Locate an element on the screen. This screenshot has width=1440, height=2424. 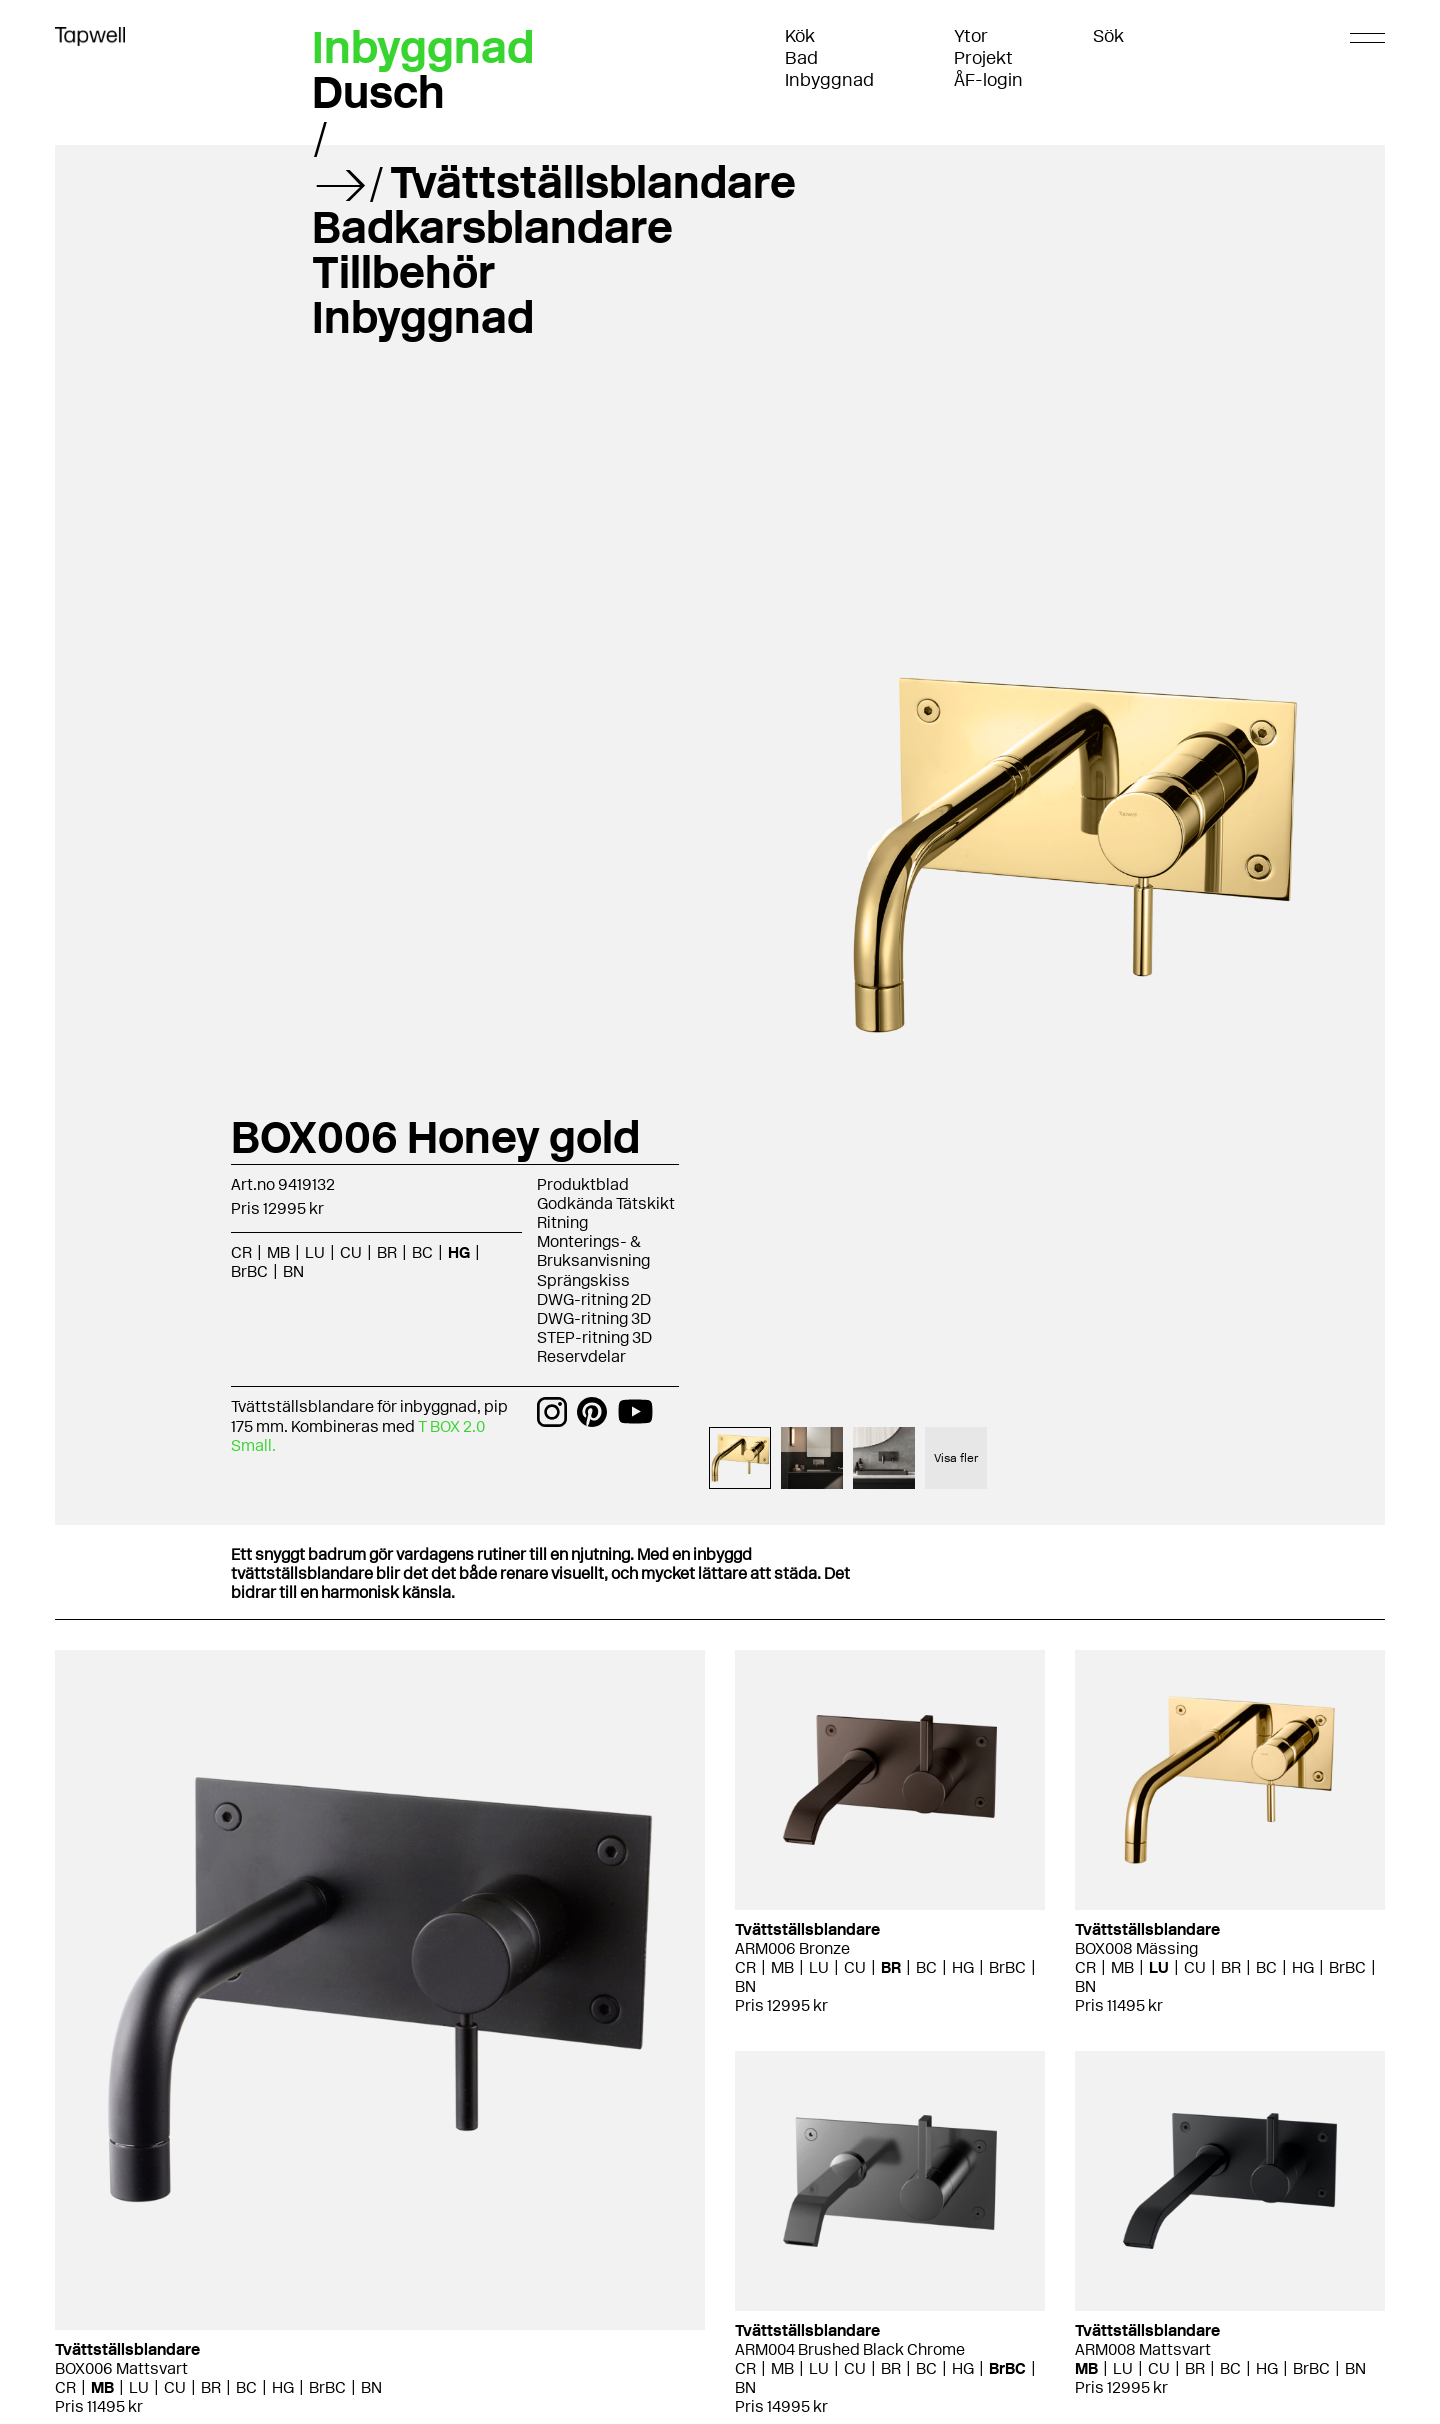
DWG-ritning 3D is located at coordinates (594, 1318).